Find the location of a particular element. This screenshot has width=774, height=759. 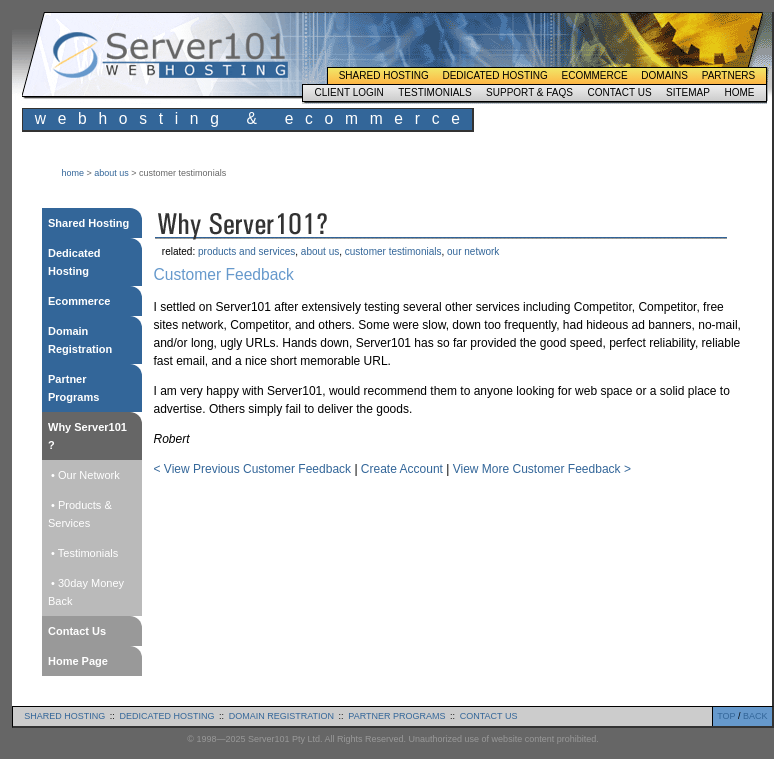

Domains is located at coordinates (664, 75).